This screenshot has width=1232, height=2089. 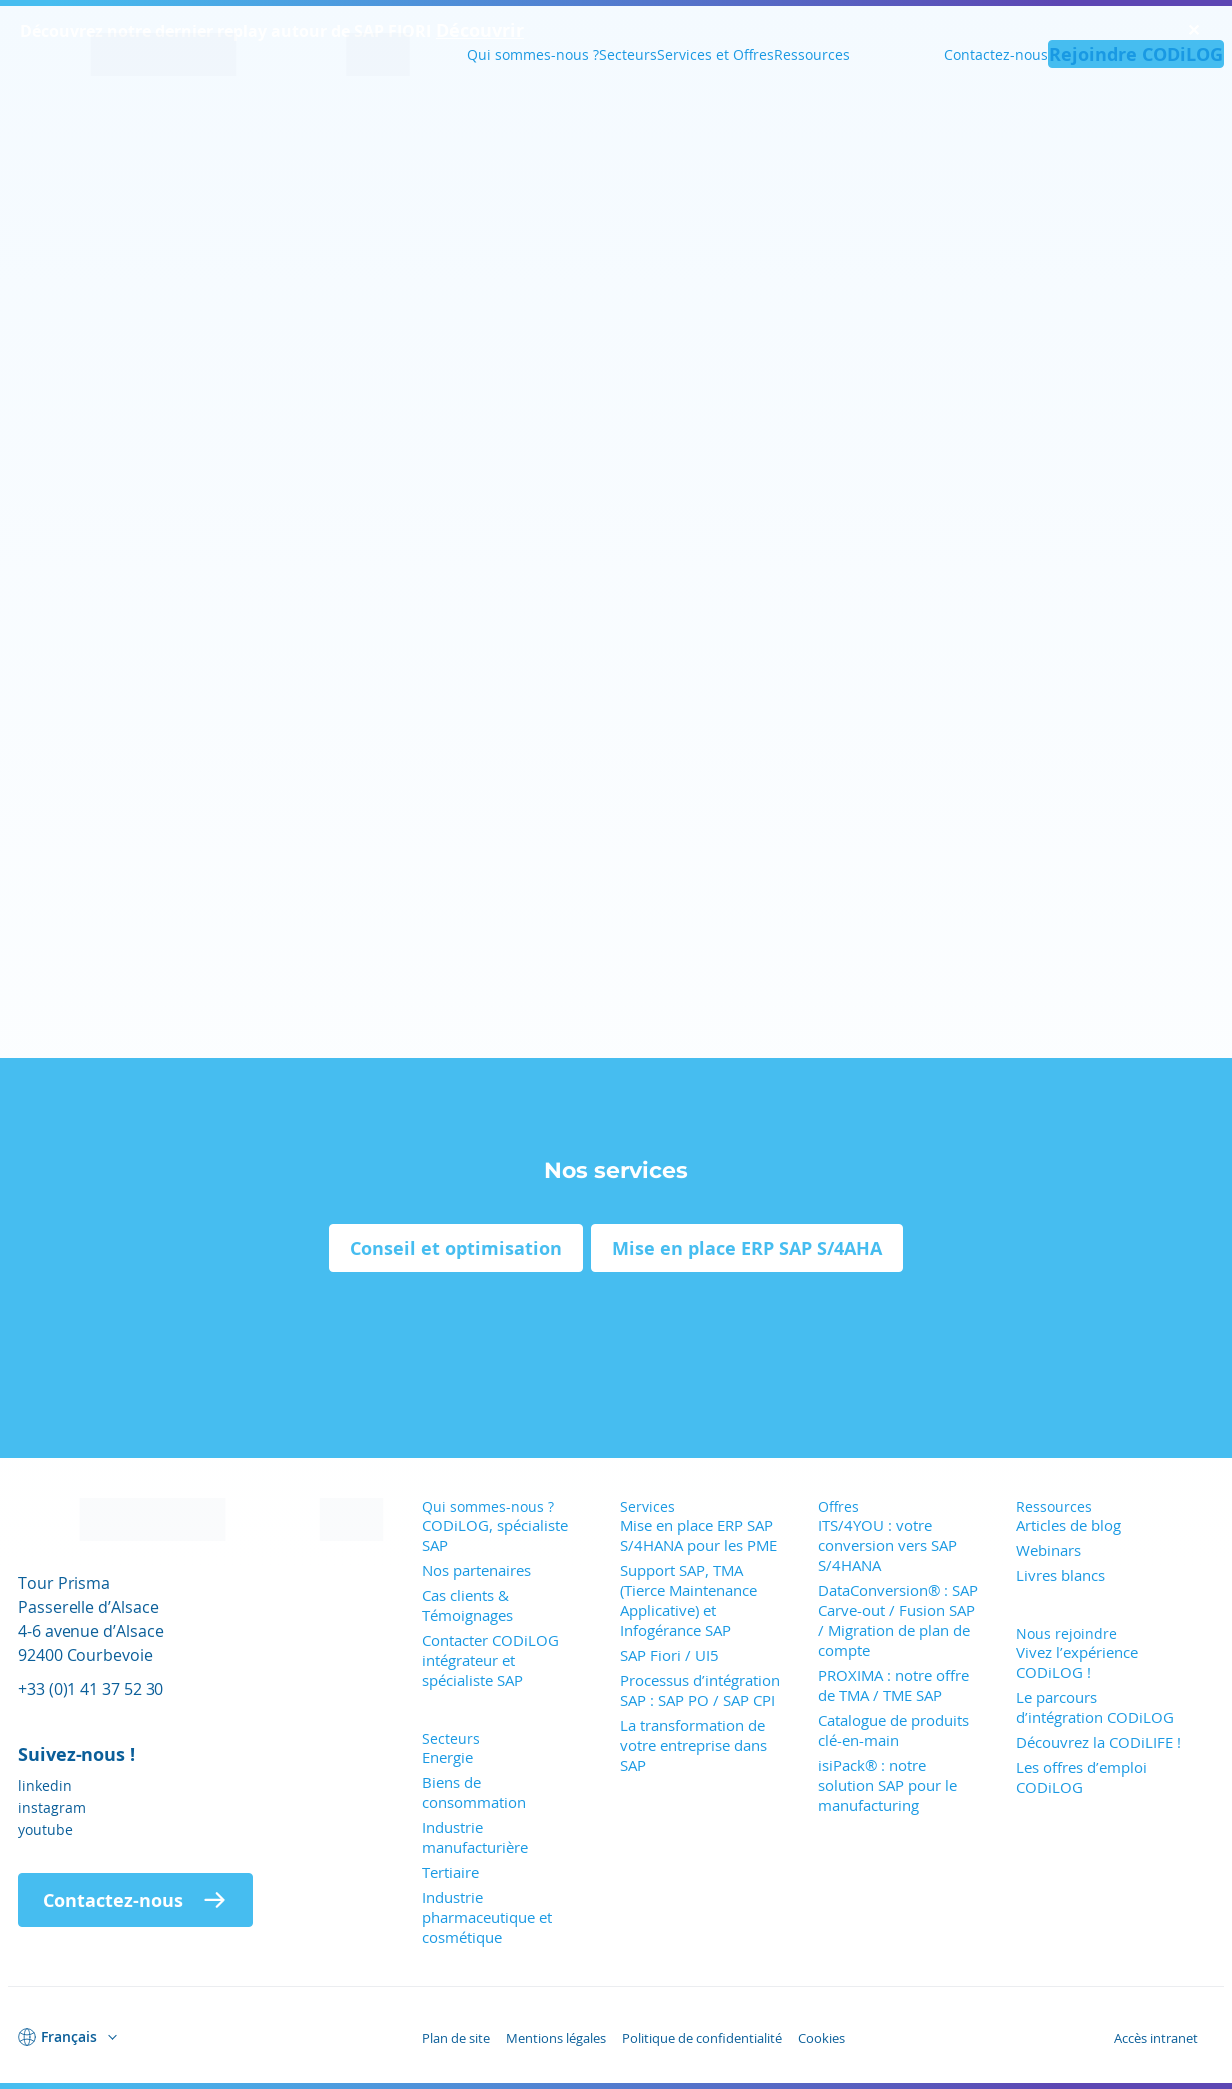 I want to click on +33 (0)1 41 37 52 30, so click(x=90, y=1688).